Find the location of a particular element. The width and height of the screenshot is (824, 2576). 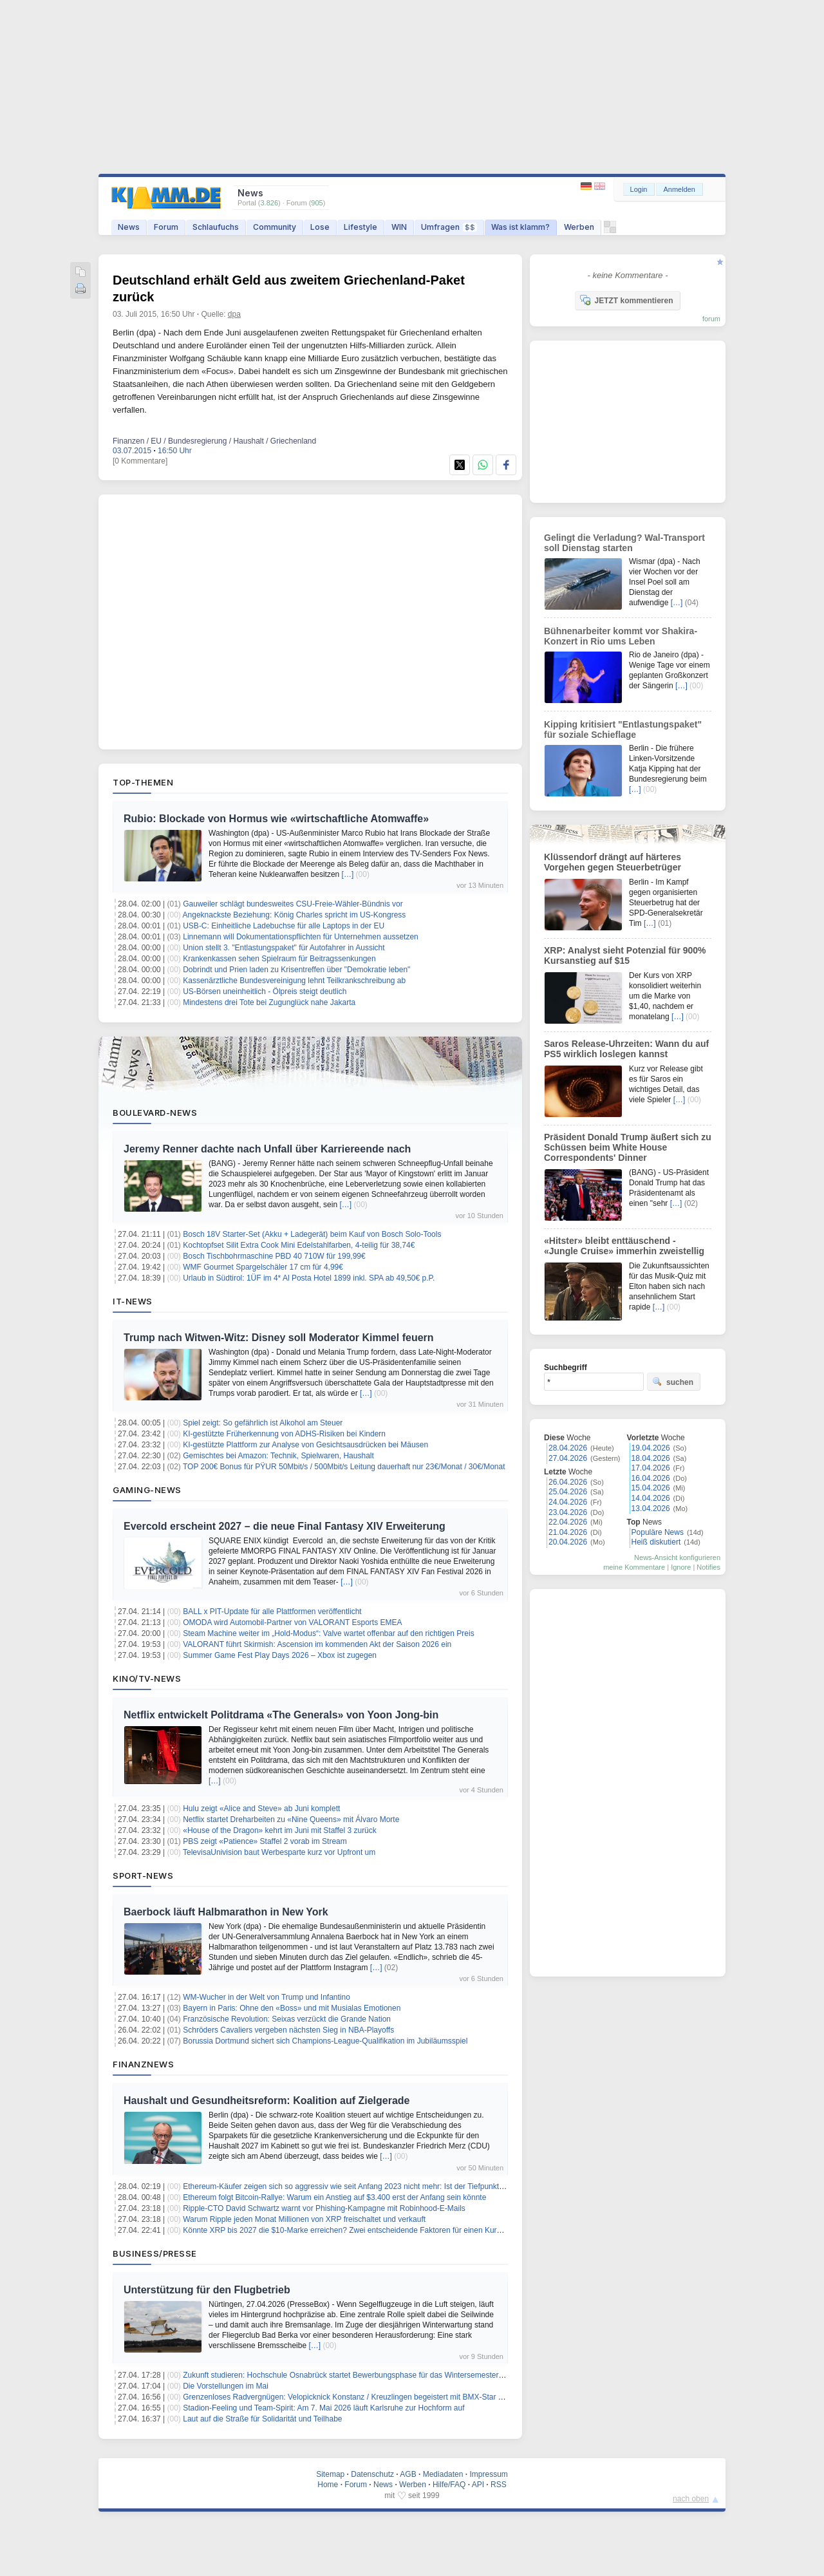

Netflix startet Dreharbeiten zu «Nine Queens» mit Álvaro Morte is located at coordinates (291, 1819).